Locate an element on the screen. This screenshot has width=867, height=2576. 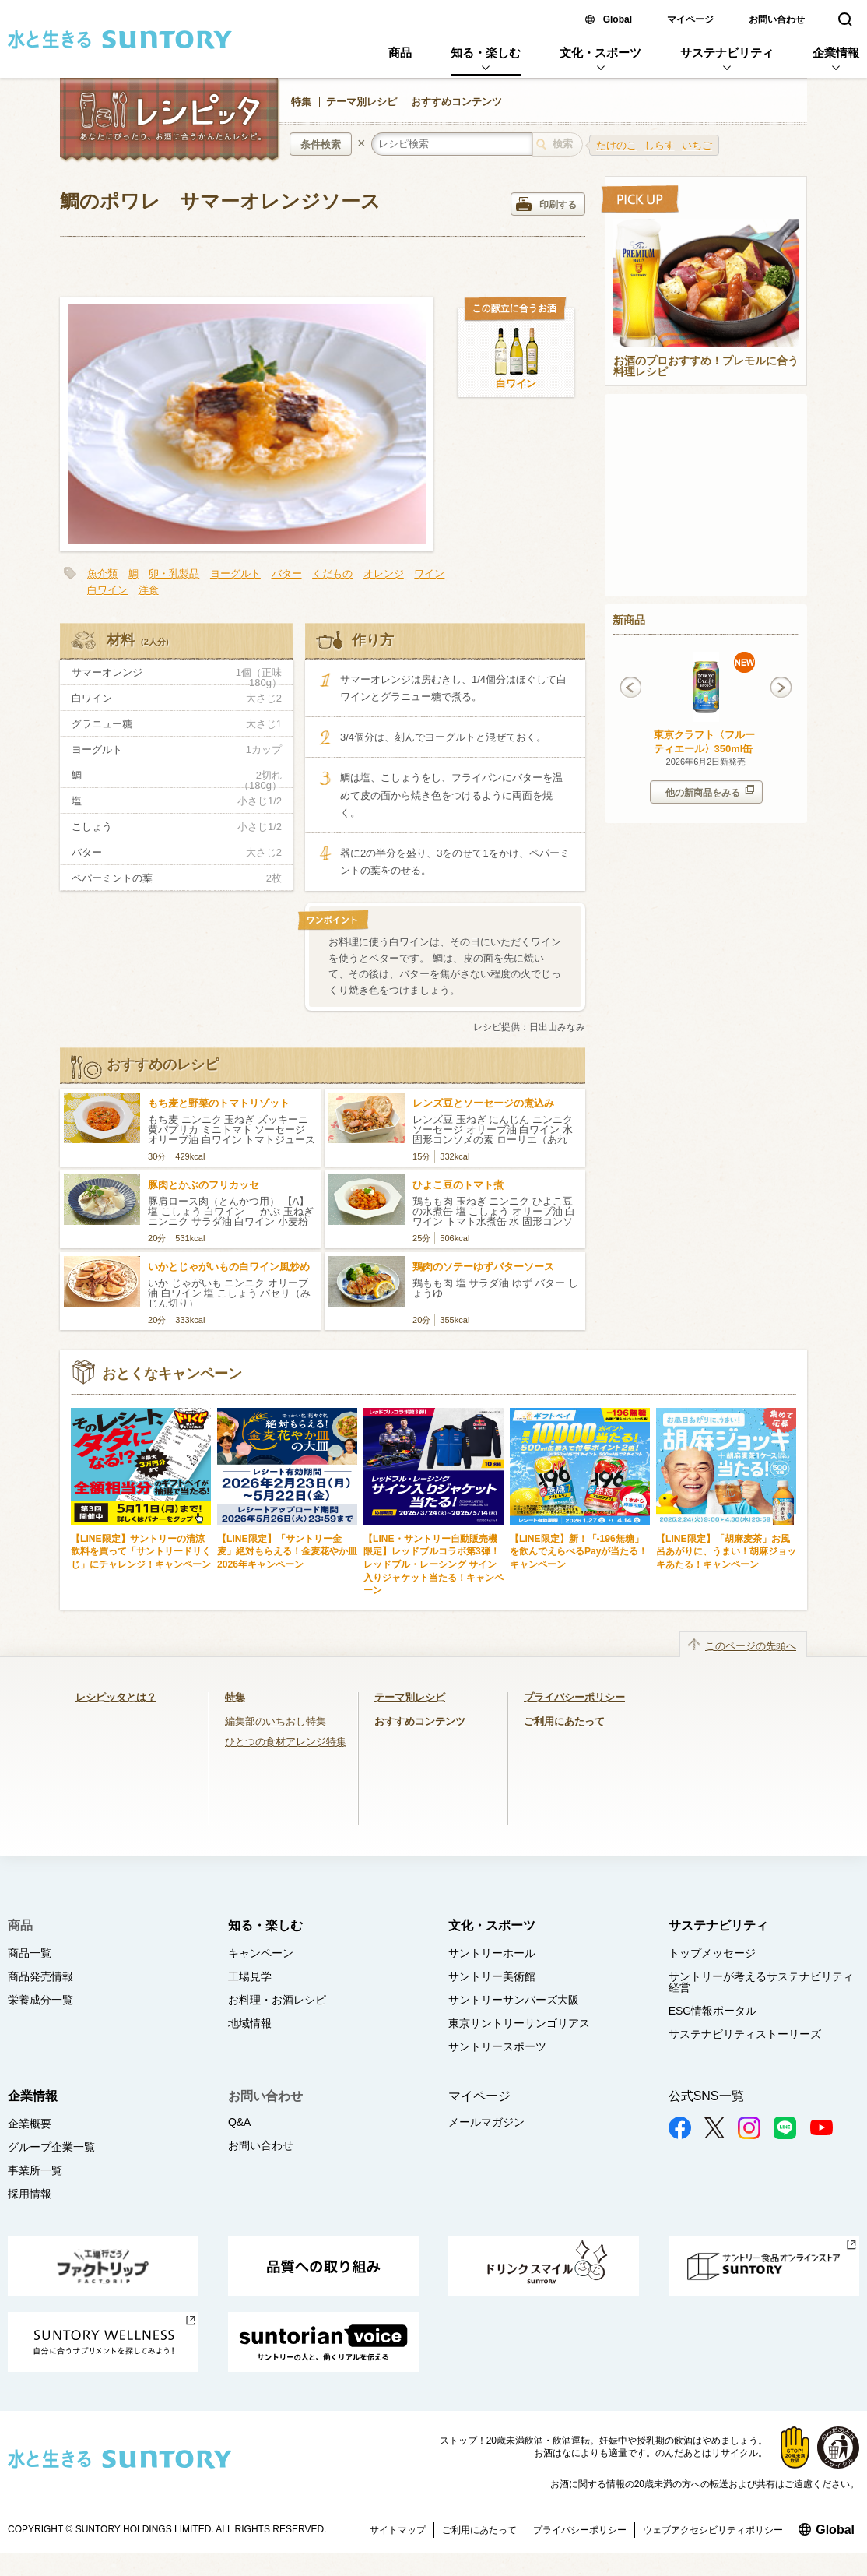
事業所一覧 is located at coordinates (35, 2170).